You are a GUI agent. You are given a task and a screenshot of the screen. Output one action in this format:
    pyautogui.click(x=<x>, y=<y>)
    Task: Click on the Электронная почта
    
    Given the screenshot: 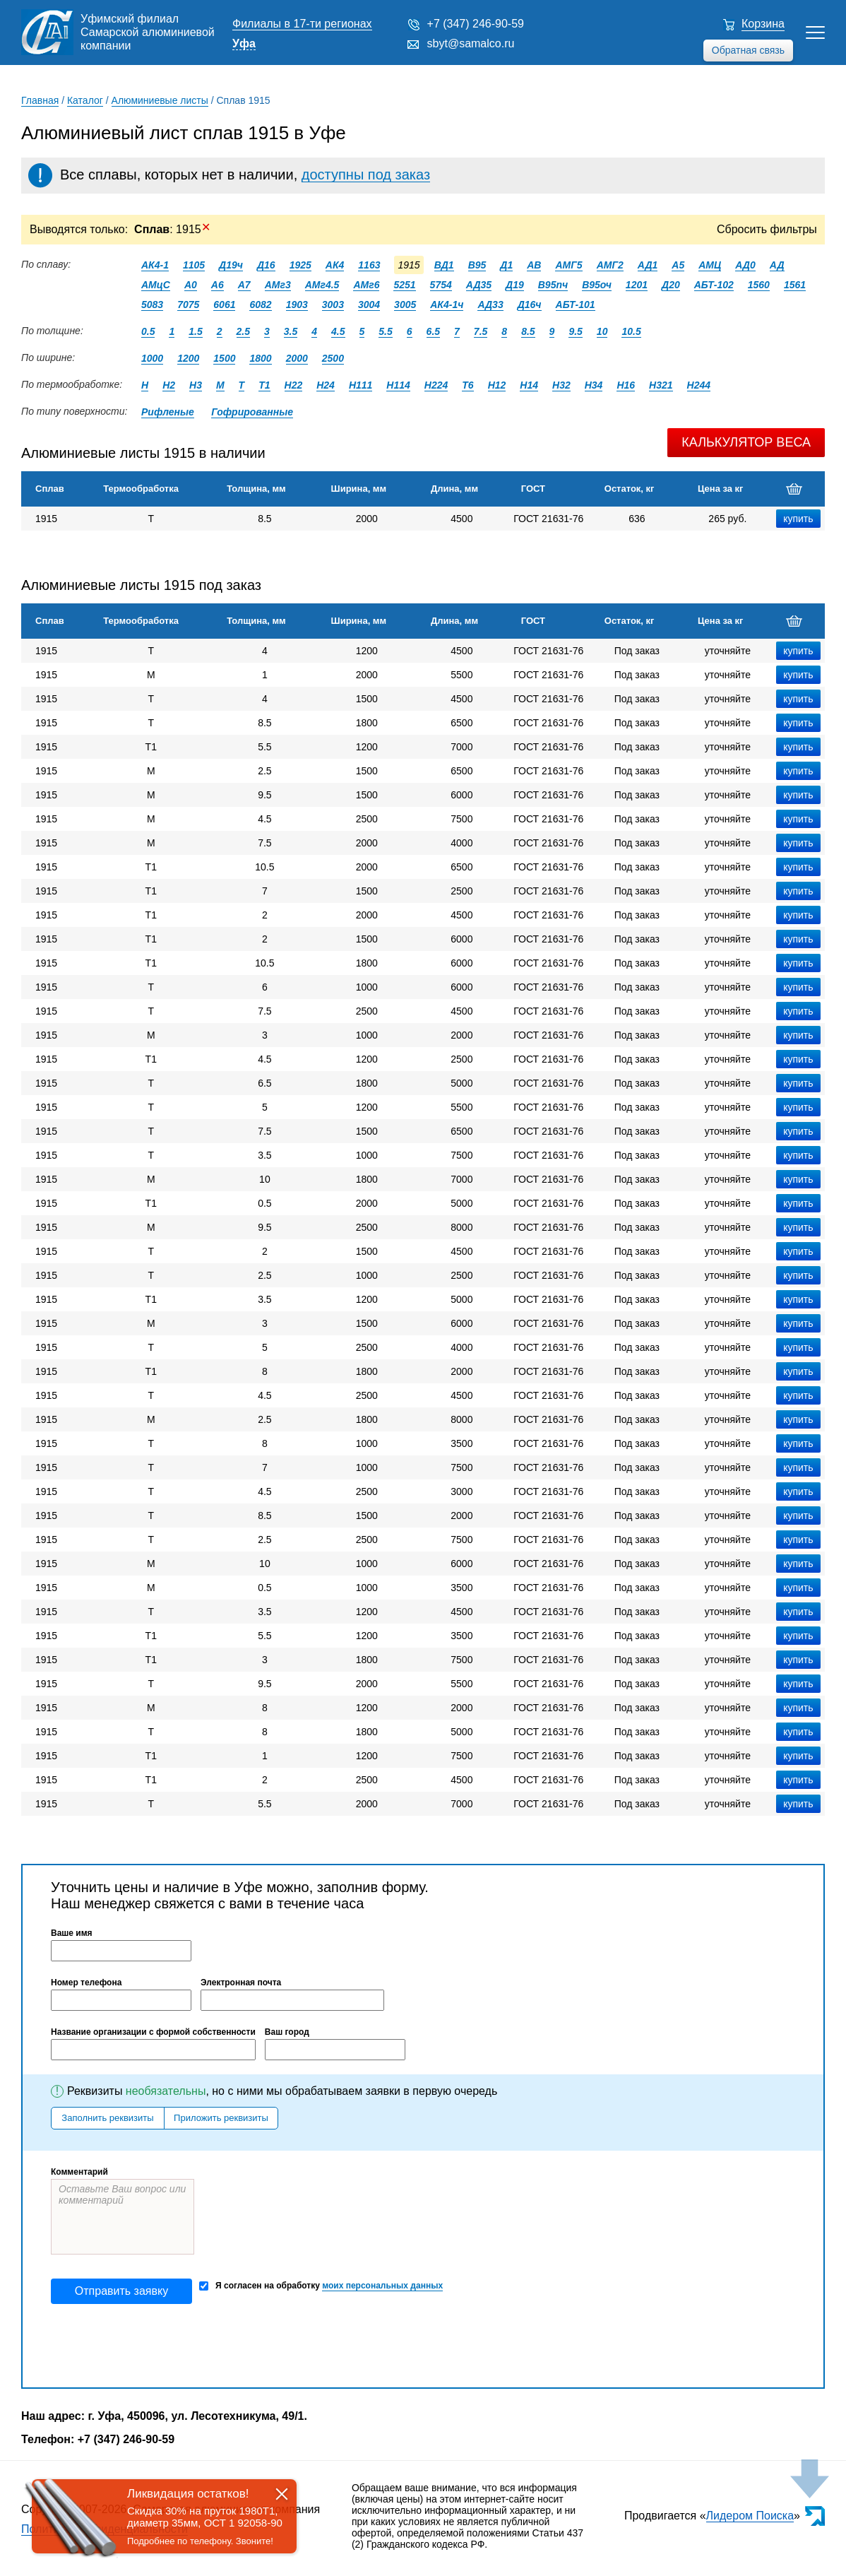 What is the action you would take?
    pyautogui.click(x=241, y=1982)
    